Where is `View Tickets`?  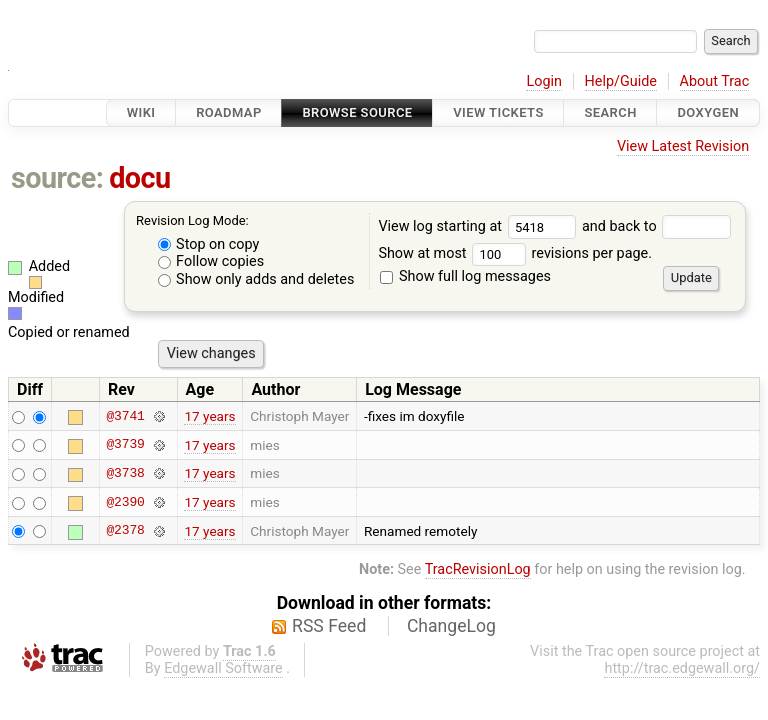
View Tickets is located at coordinates (498, 112).